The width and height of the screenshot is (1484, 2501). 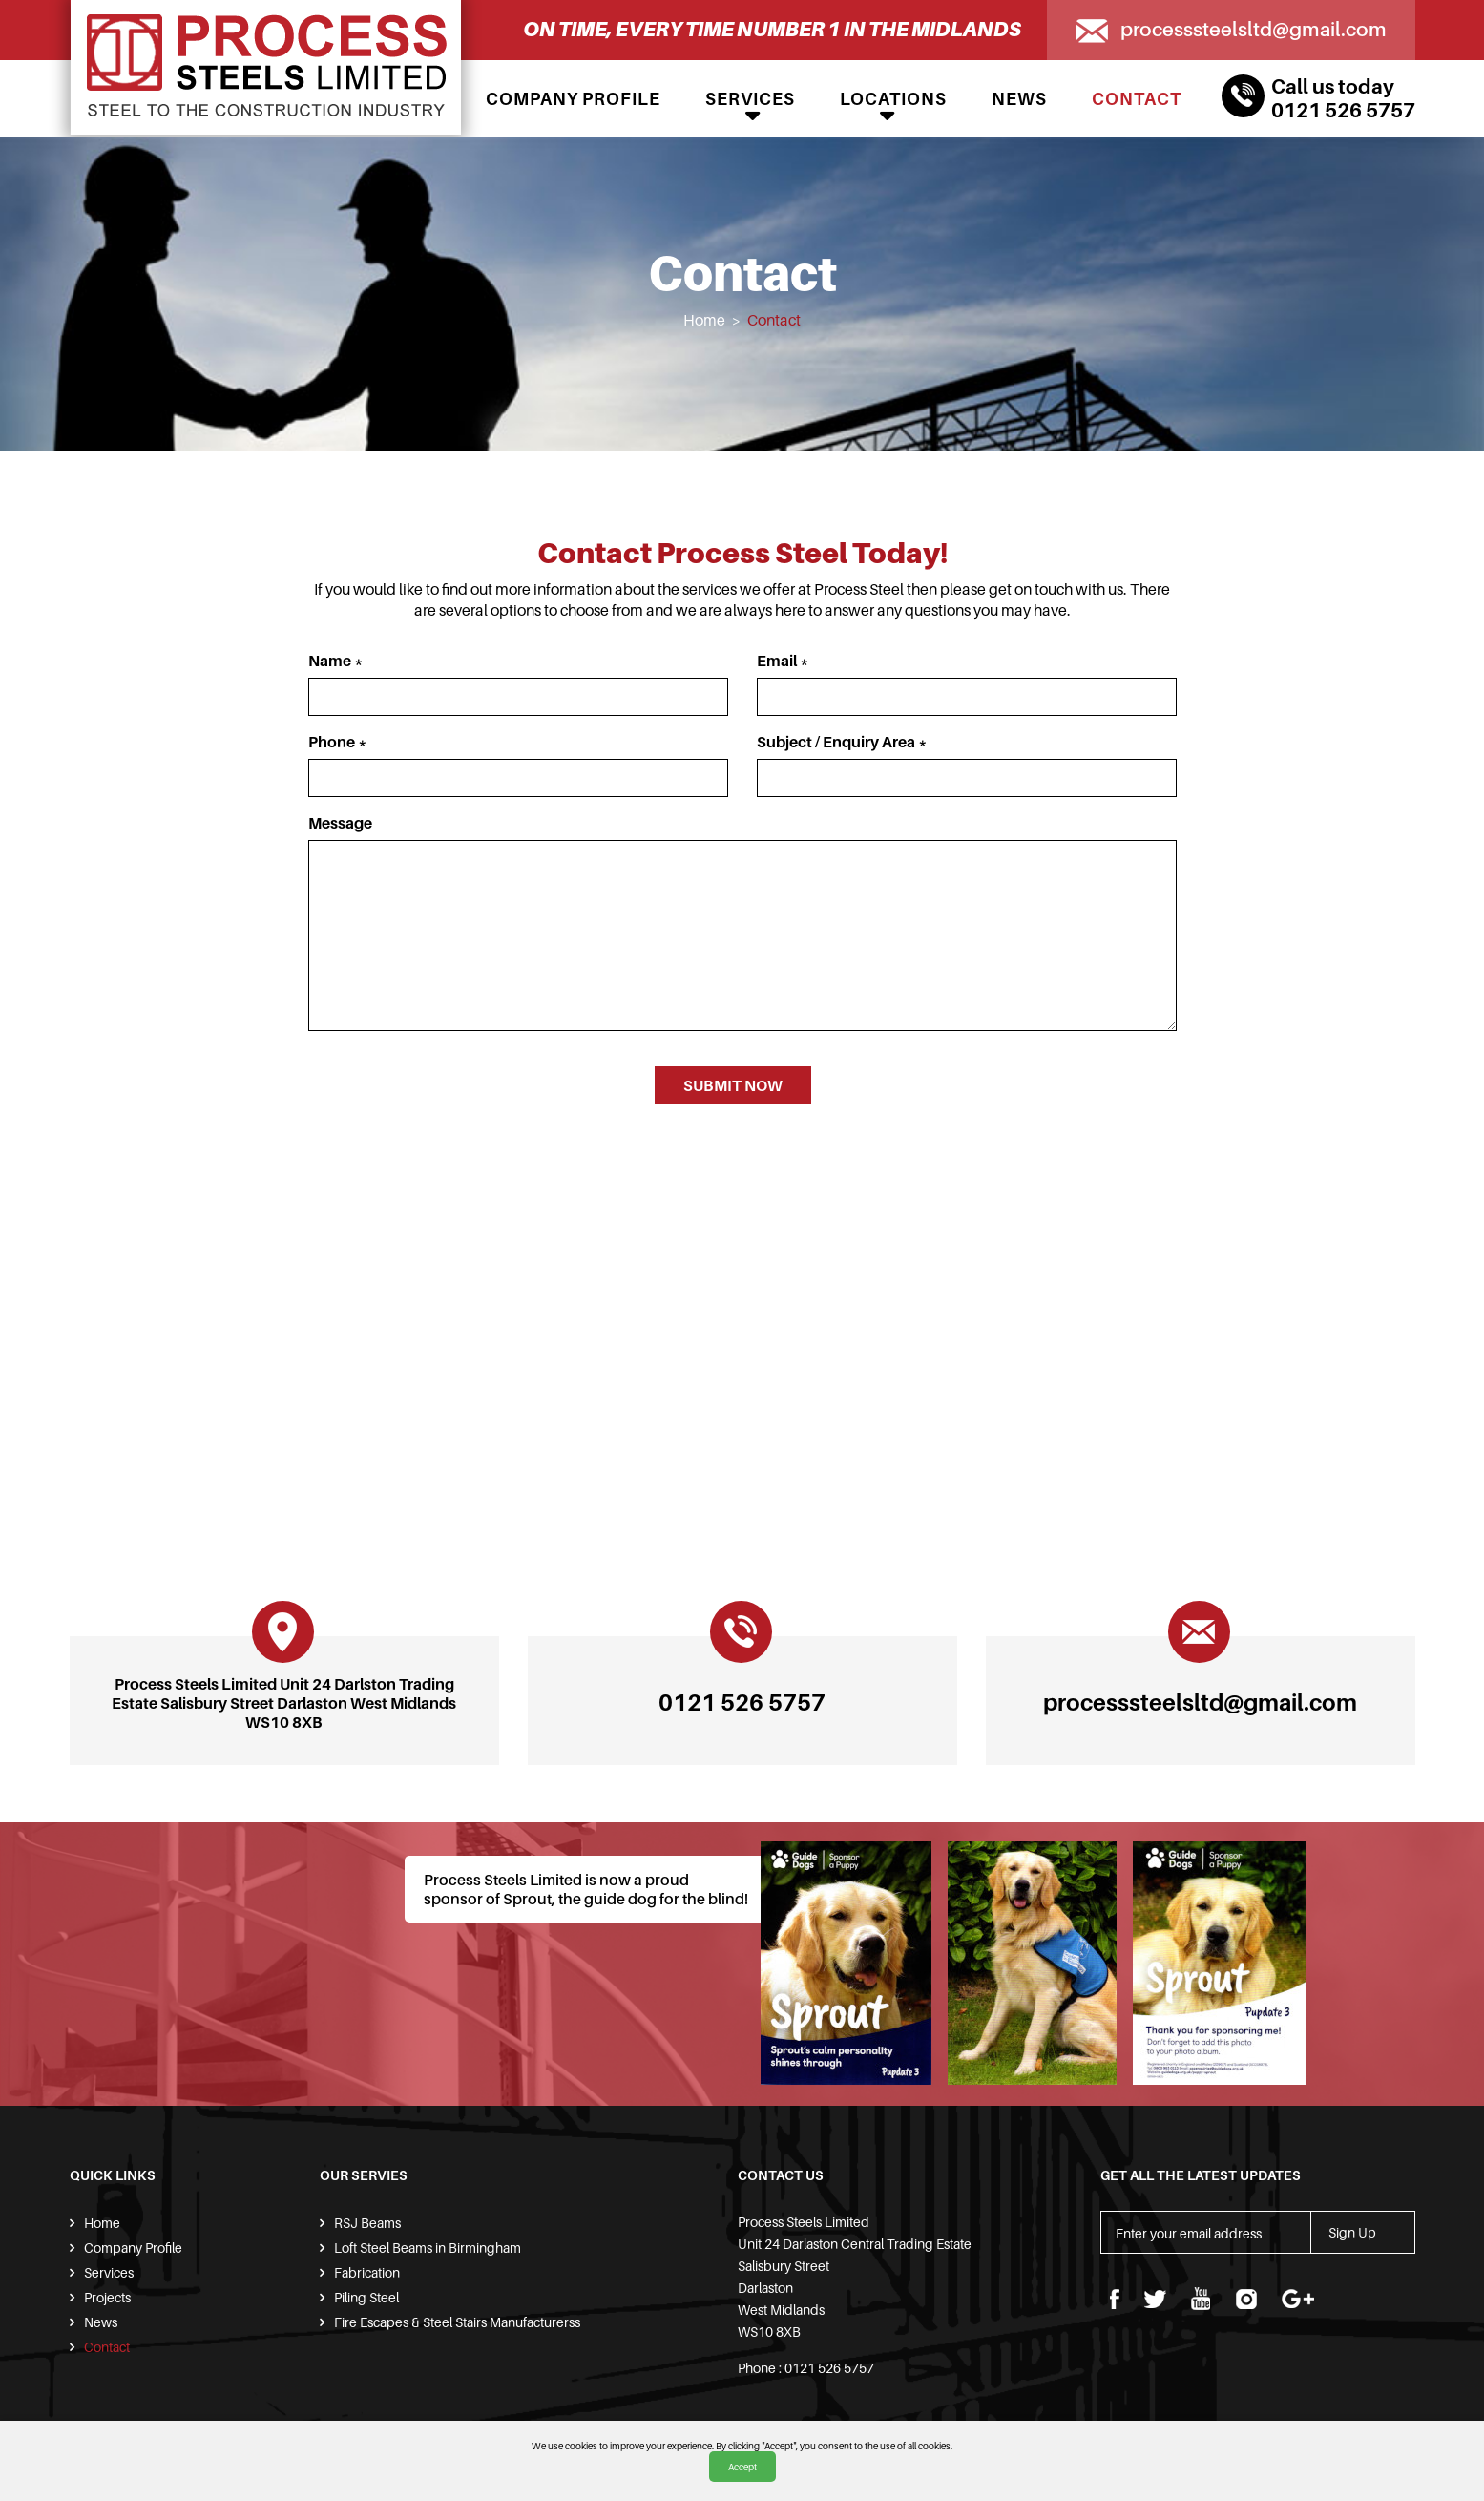 What do you see at coordinates (337, 741) in the screenshot?
I see `Phone *` at bounding box center [337, 741].